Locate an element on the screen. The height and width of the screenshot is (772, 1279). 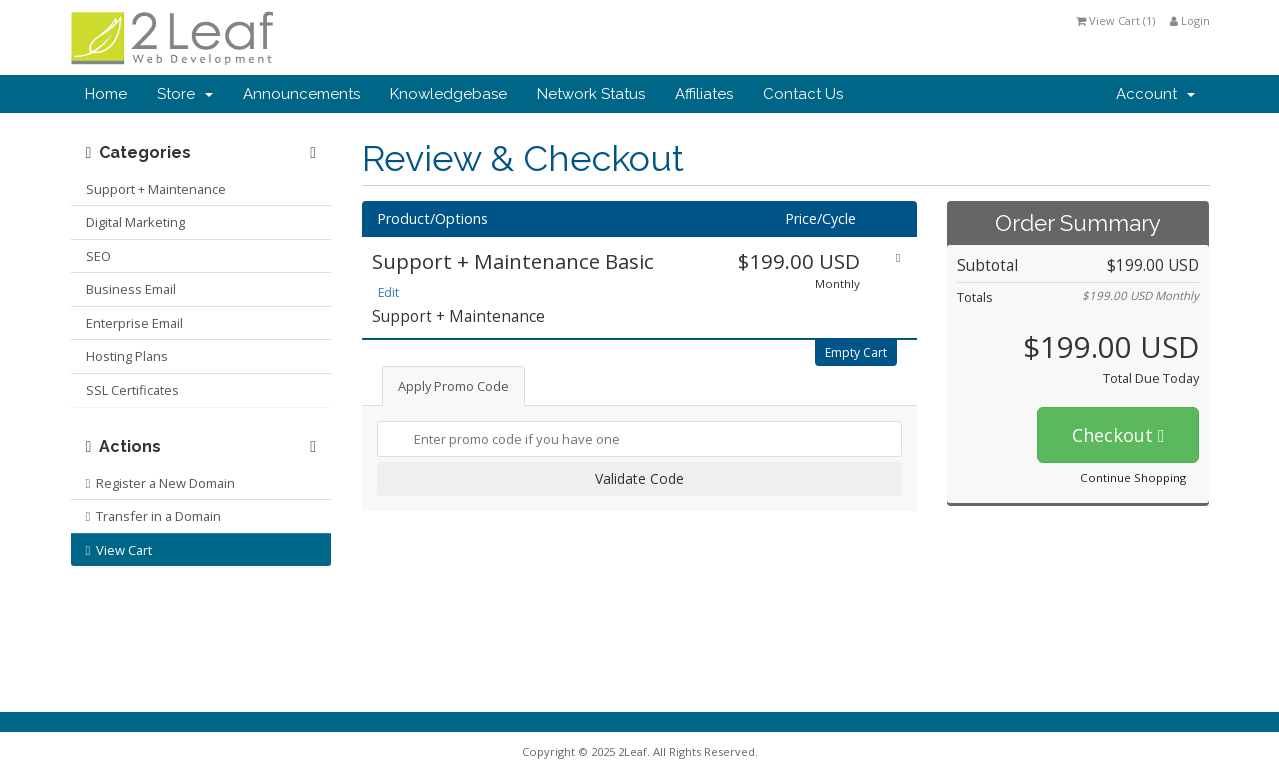
Home is located at coordinates (106, 94).